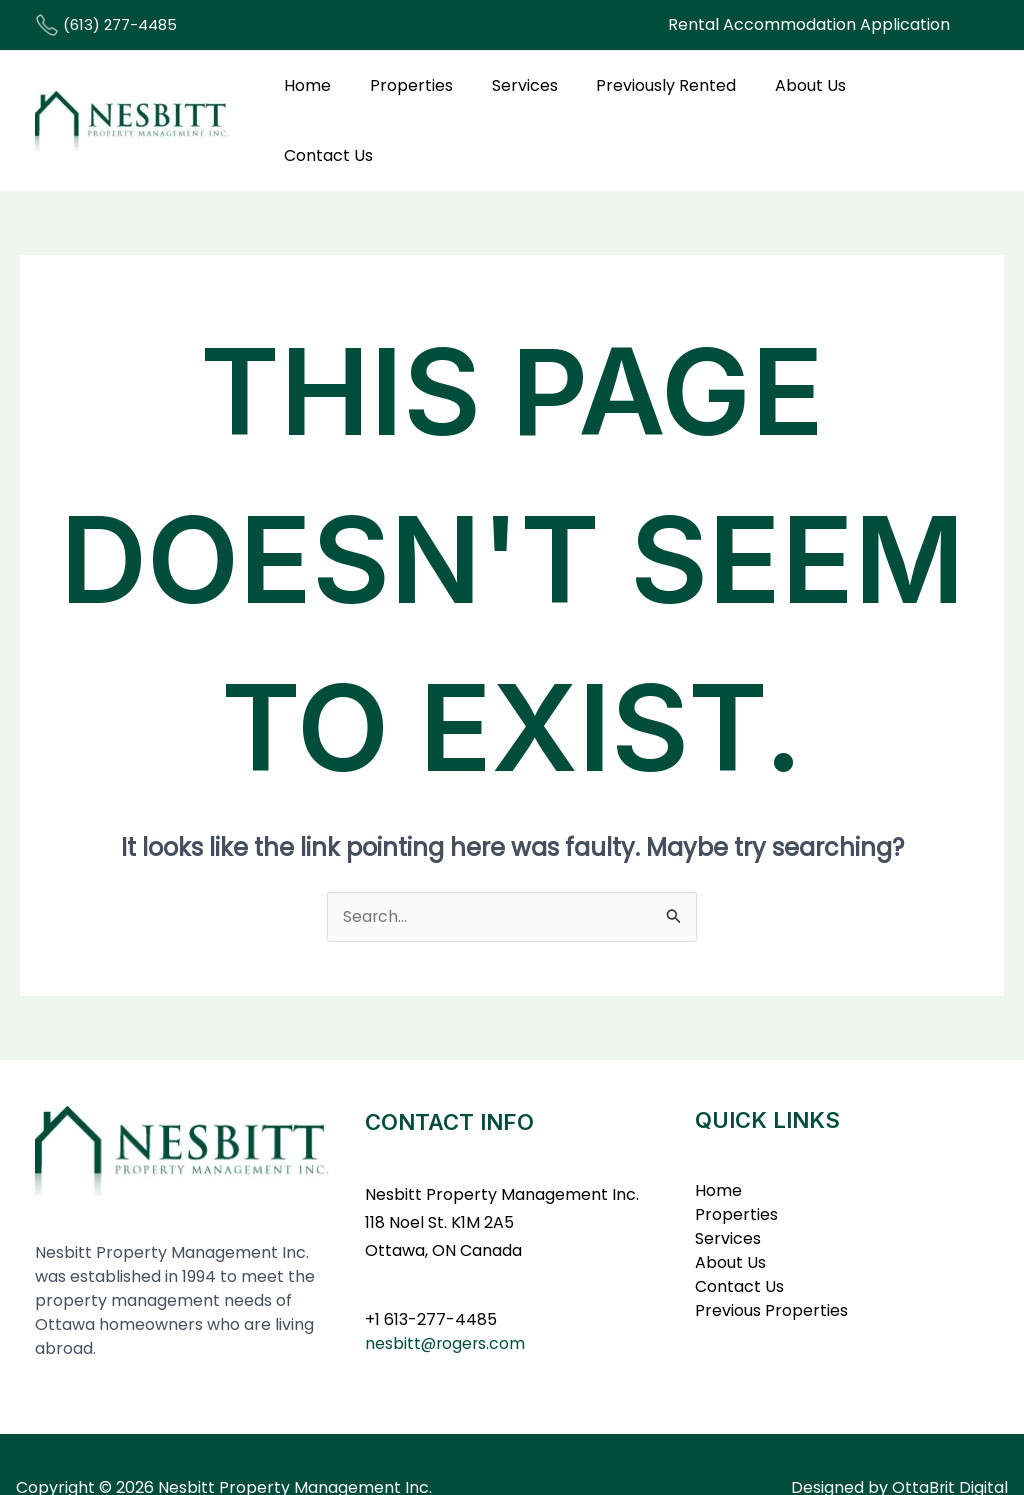 The height and width of the screenshot is (1495, 1024). I want to click on Home, so click(322, 96).